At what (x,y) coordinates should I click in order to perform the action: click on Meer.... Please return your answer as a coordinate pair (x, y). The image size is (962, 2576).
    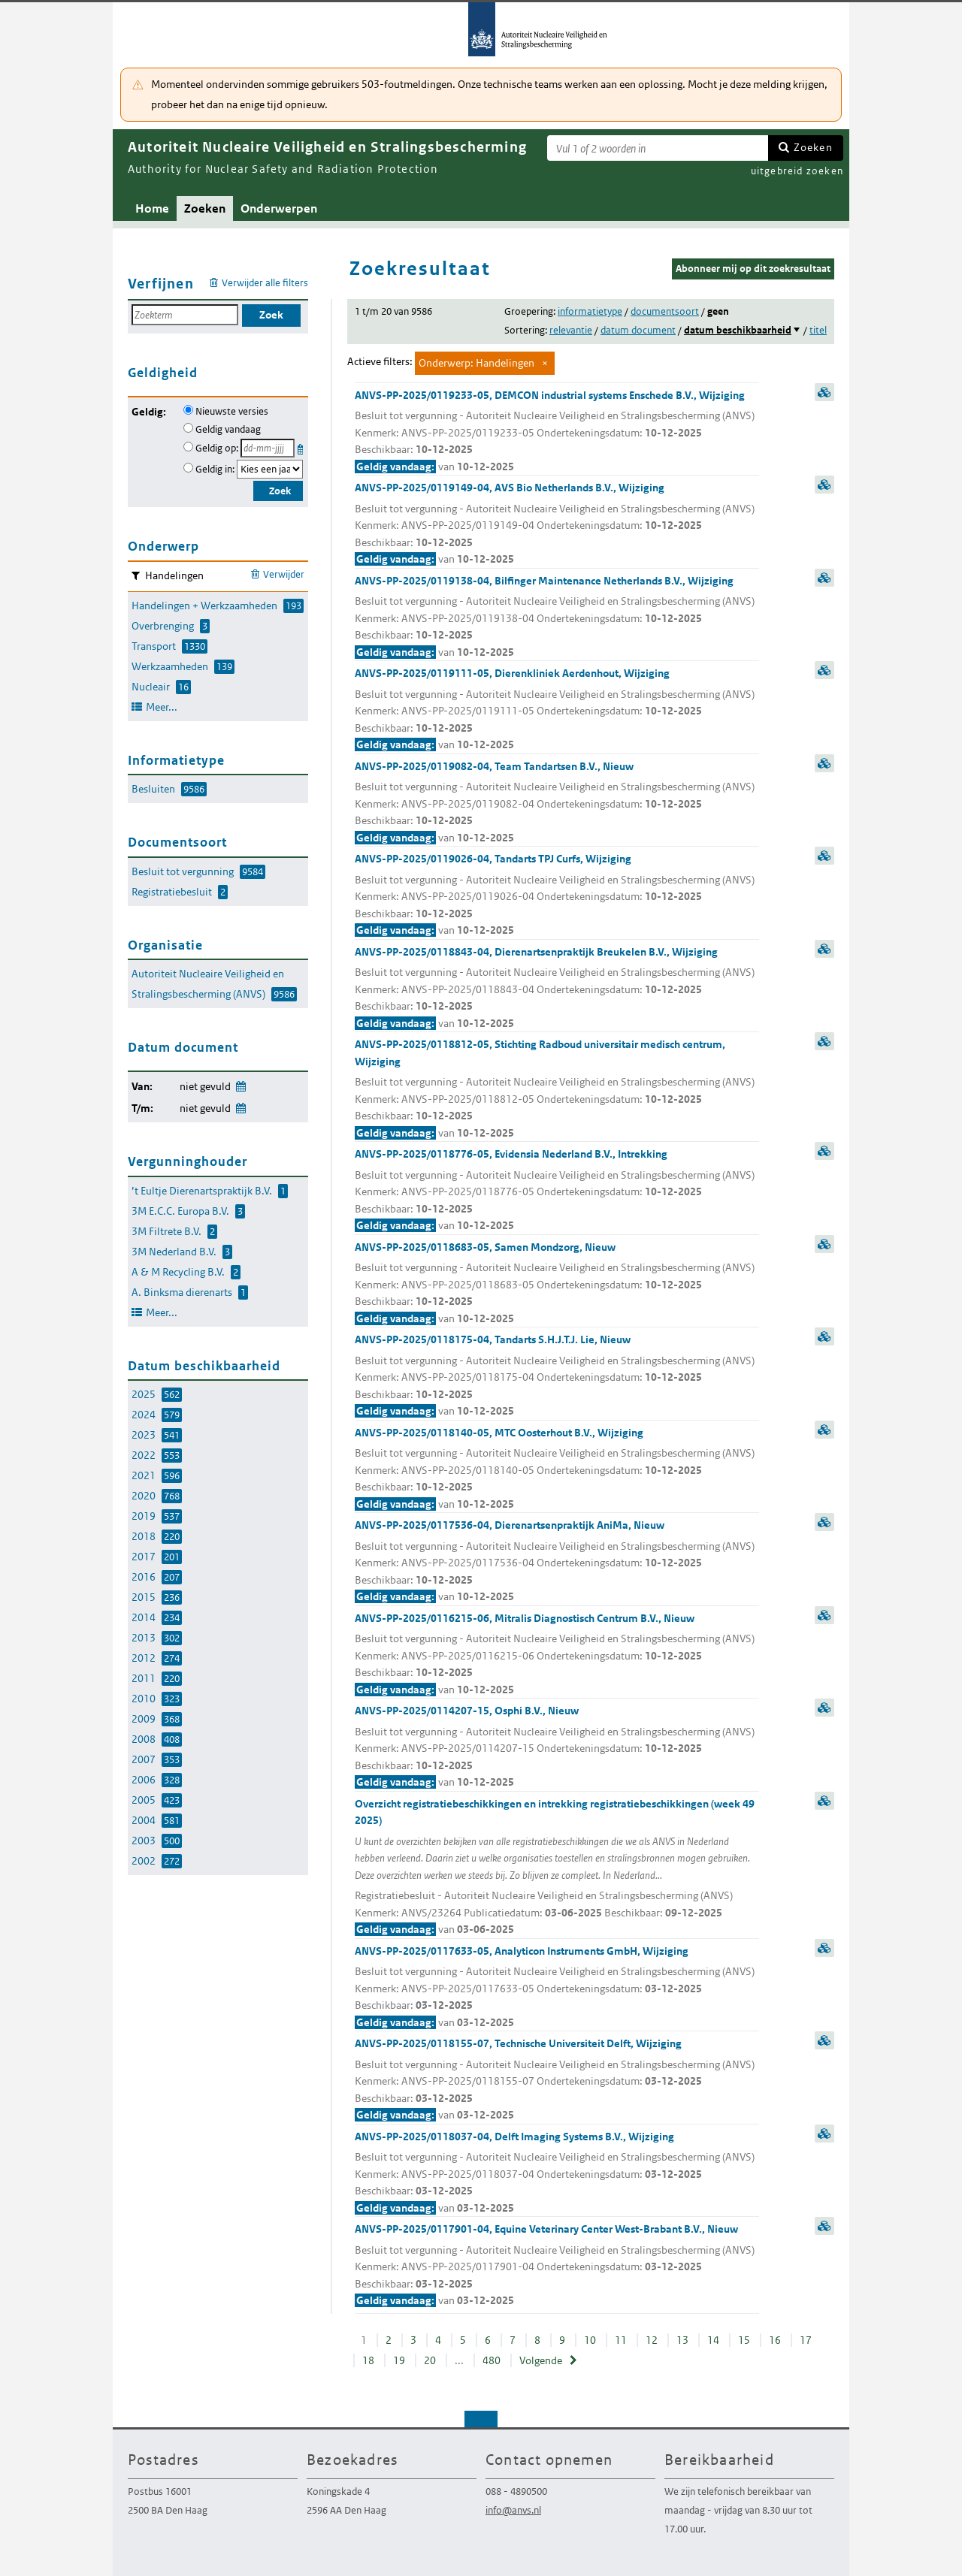
    Looking at the image, I should click on (161, 707).